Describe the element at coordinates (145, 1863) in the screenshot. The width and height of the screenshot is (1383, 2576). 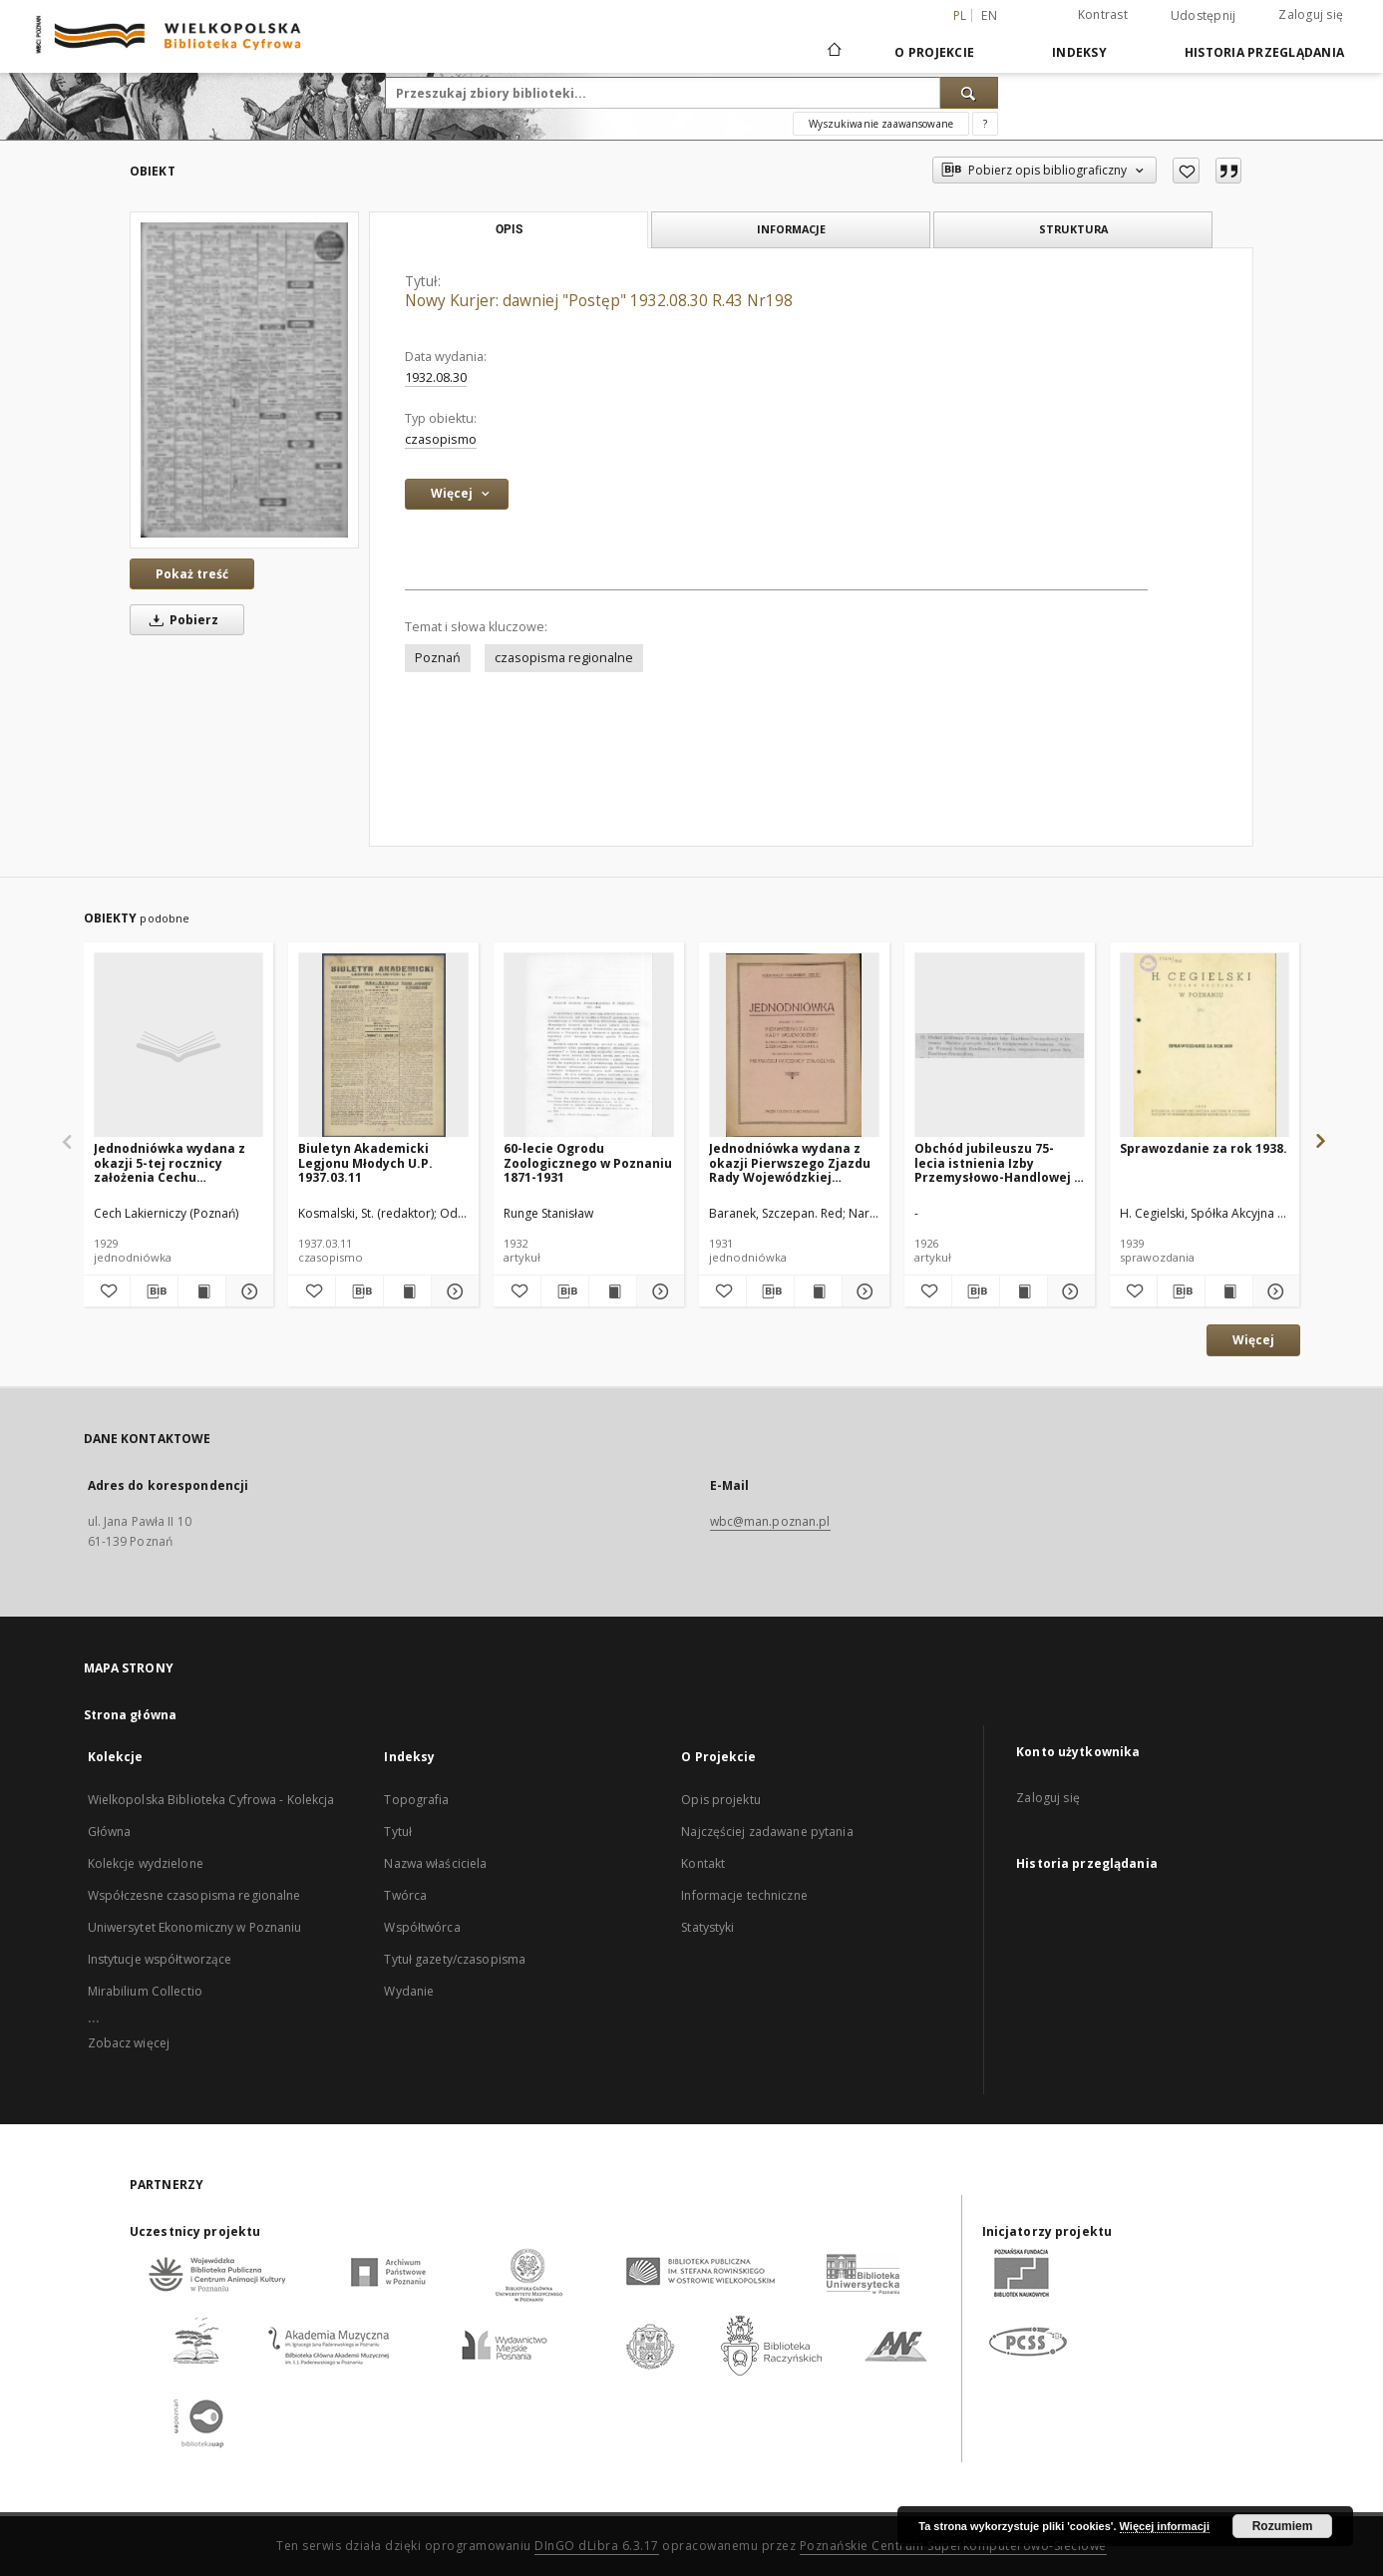
I see `Kolekcje wydzielone` at that location.